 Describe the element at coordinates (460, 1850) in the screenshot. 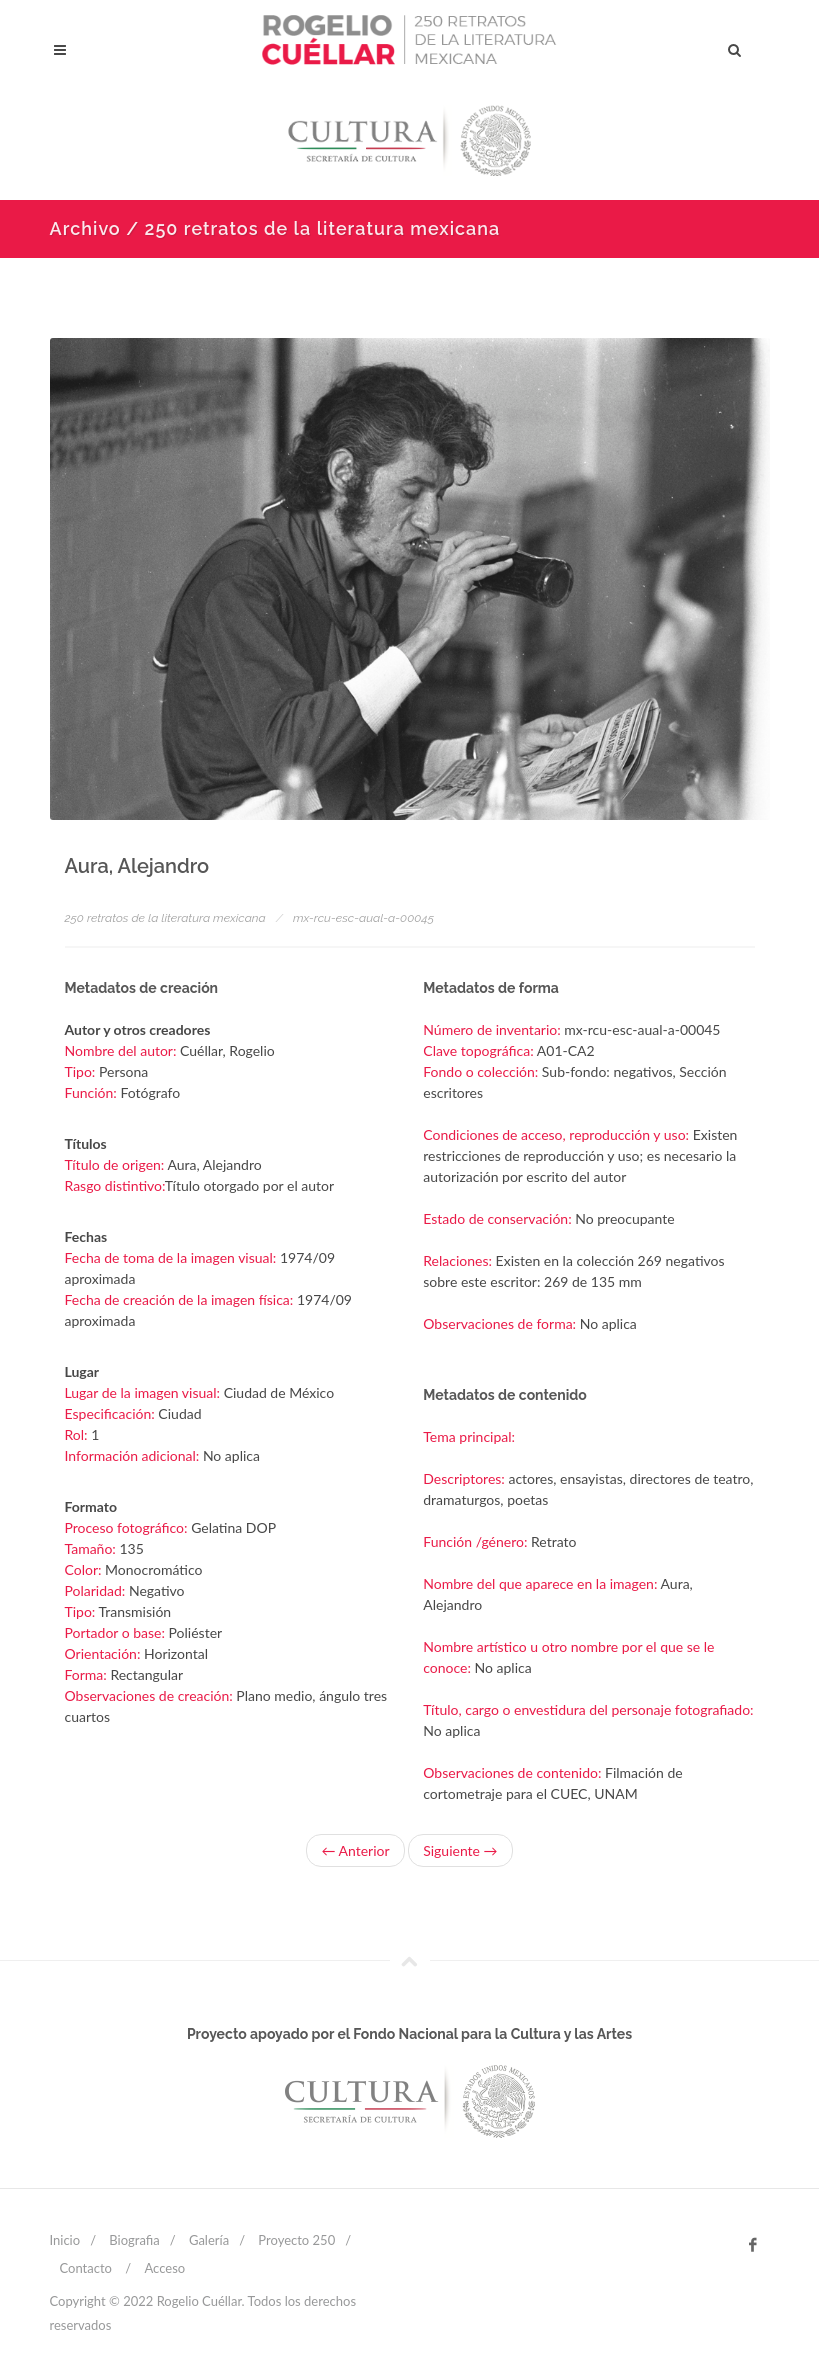

I see `Siguiente →` at that location.